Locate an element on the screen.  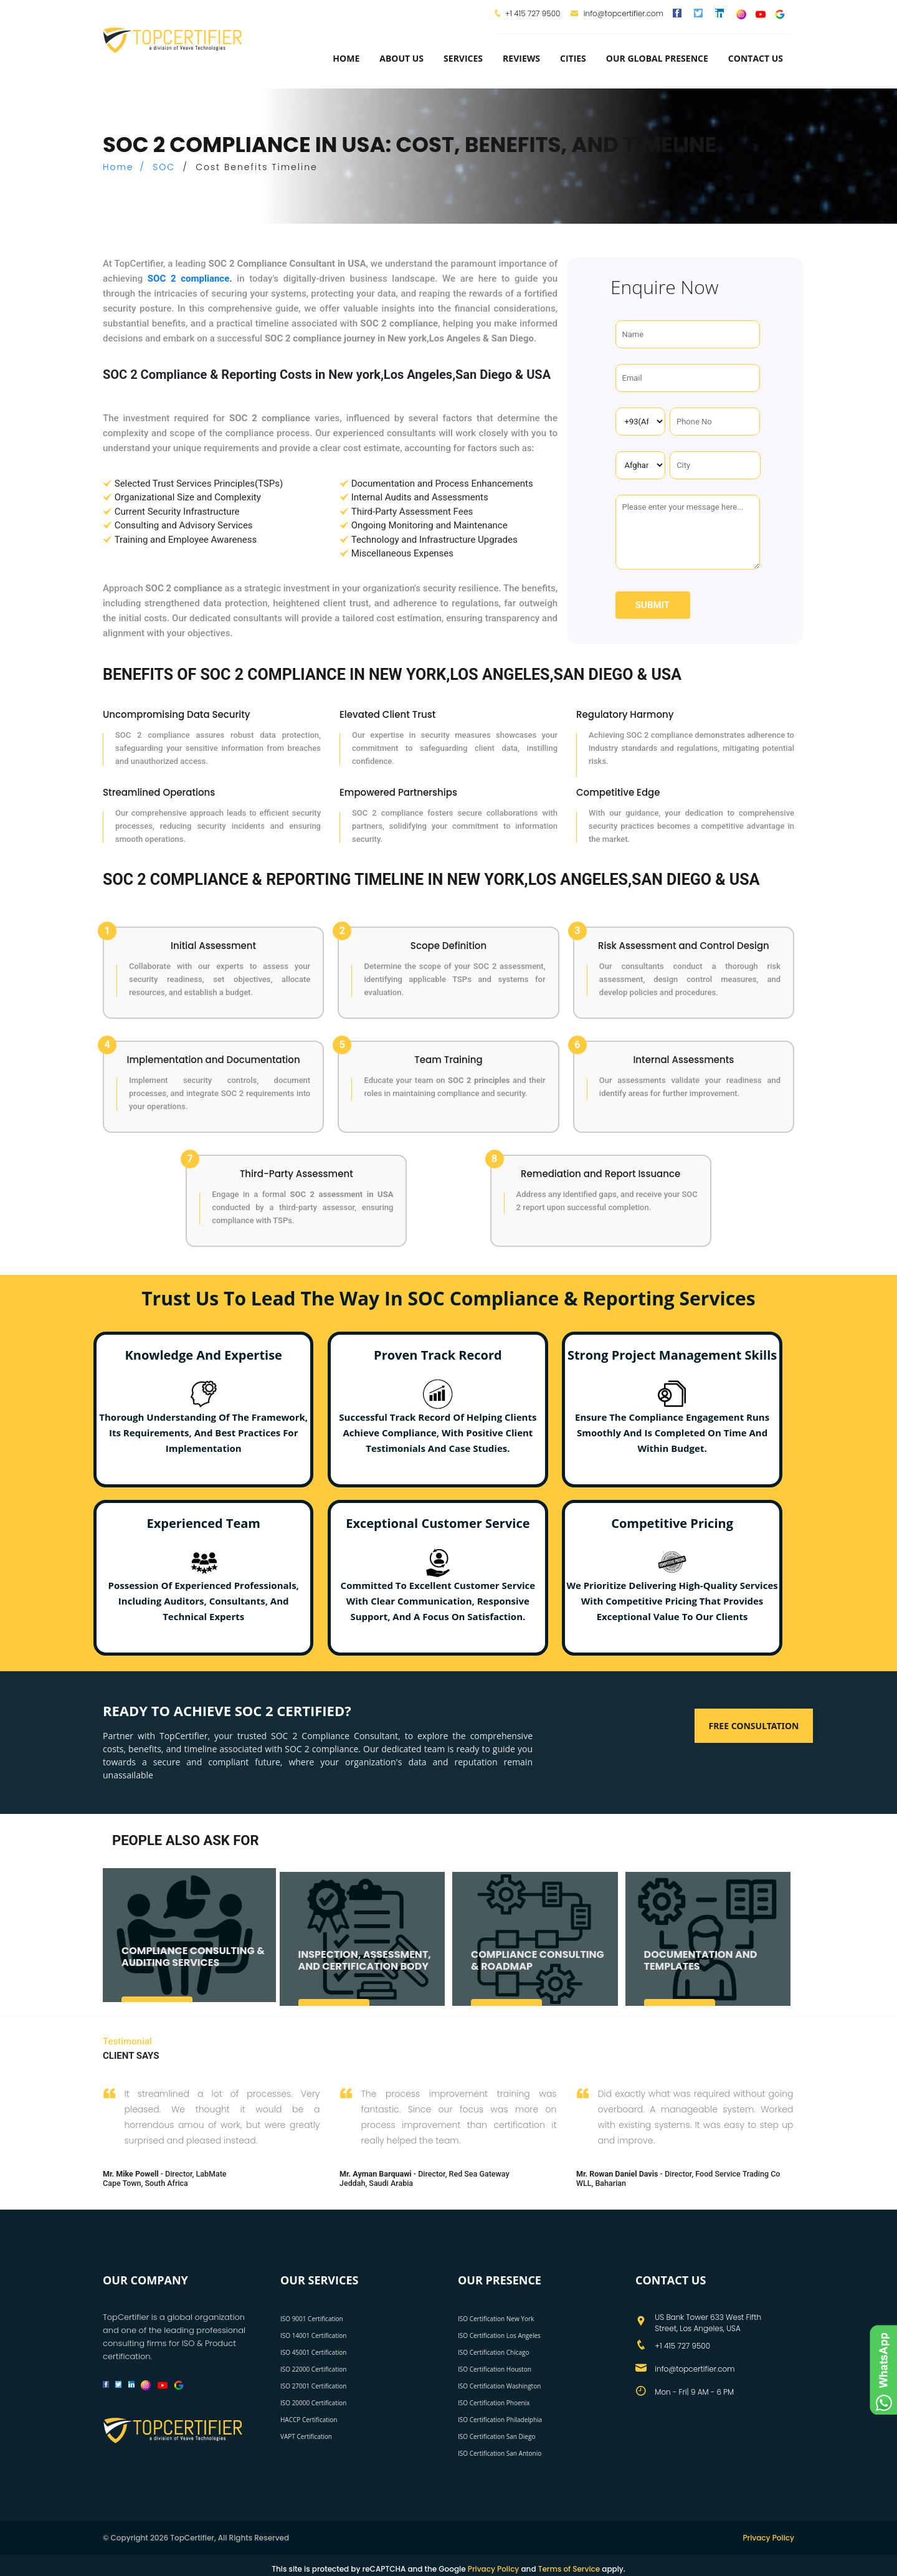
ISO Certification Los Angeles is located at coordinates (499, 2334).